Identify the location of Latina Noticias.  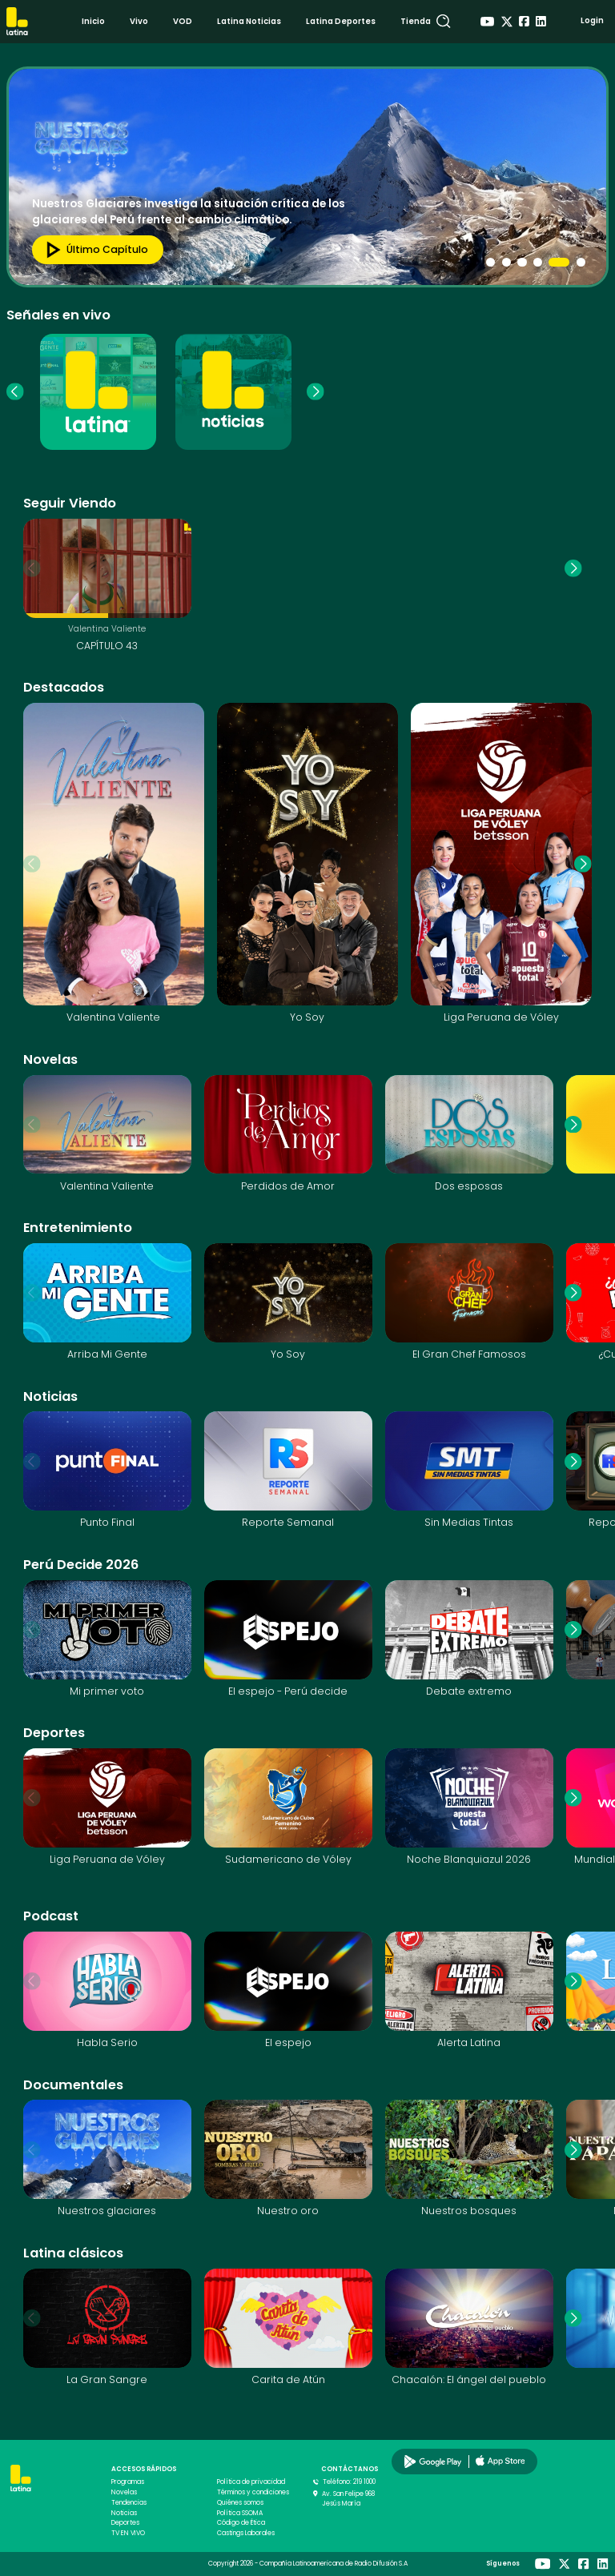
(249, 21).